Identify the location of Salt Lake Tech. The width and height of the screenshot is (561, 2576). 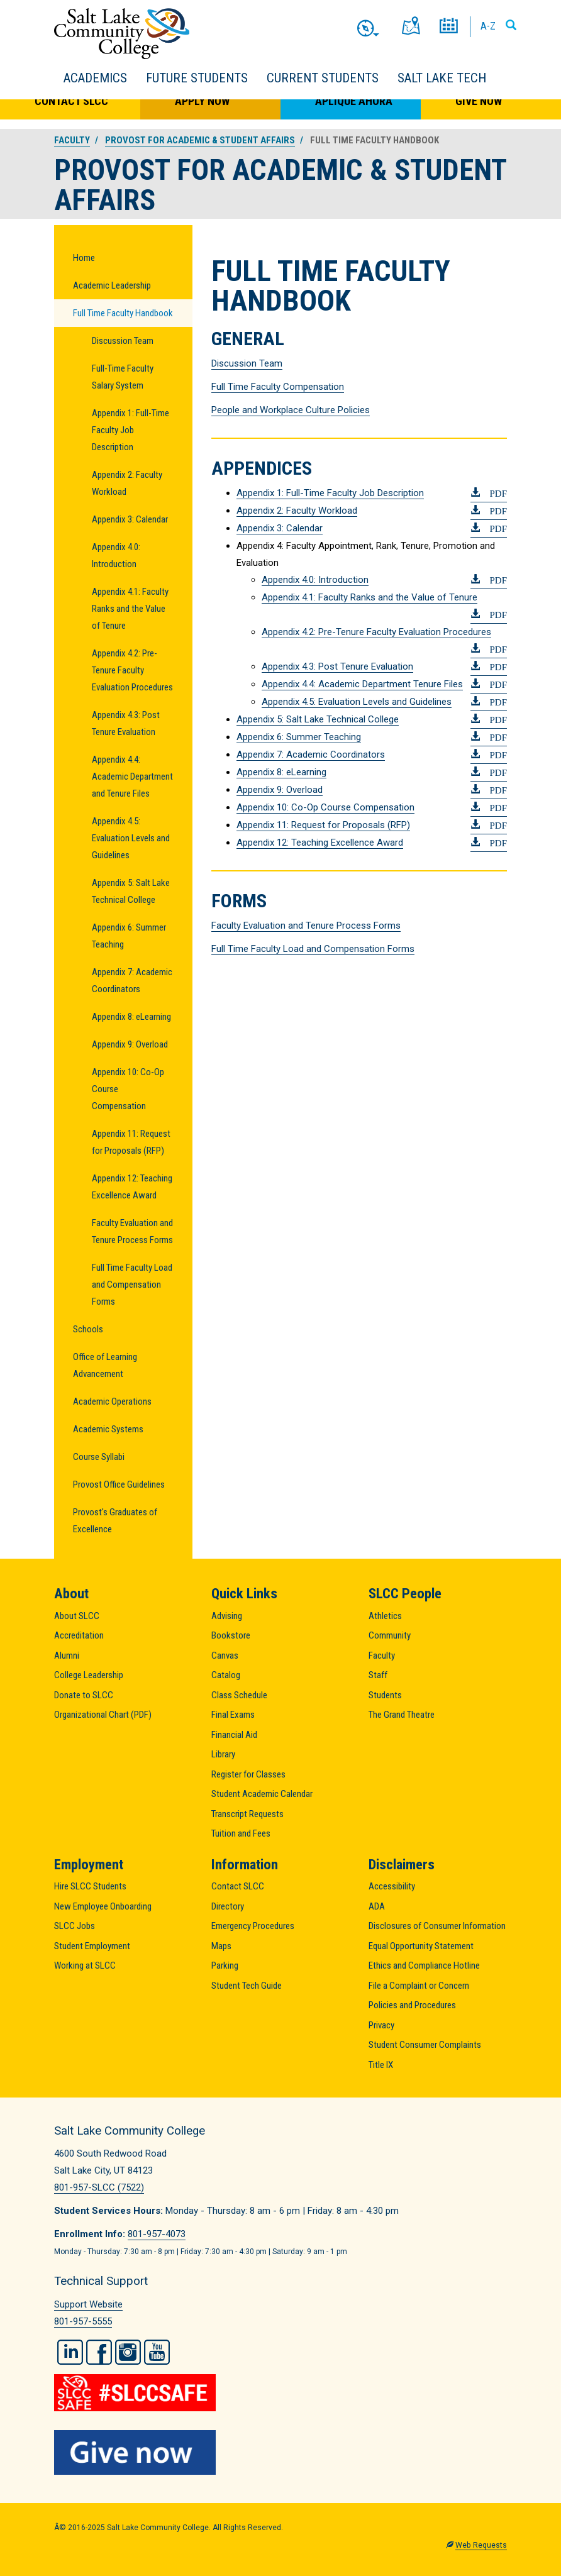
(441, 78).